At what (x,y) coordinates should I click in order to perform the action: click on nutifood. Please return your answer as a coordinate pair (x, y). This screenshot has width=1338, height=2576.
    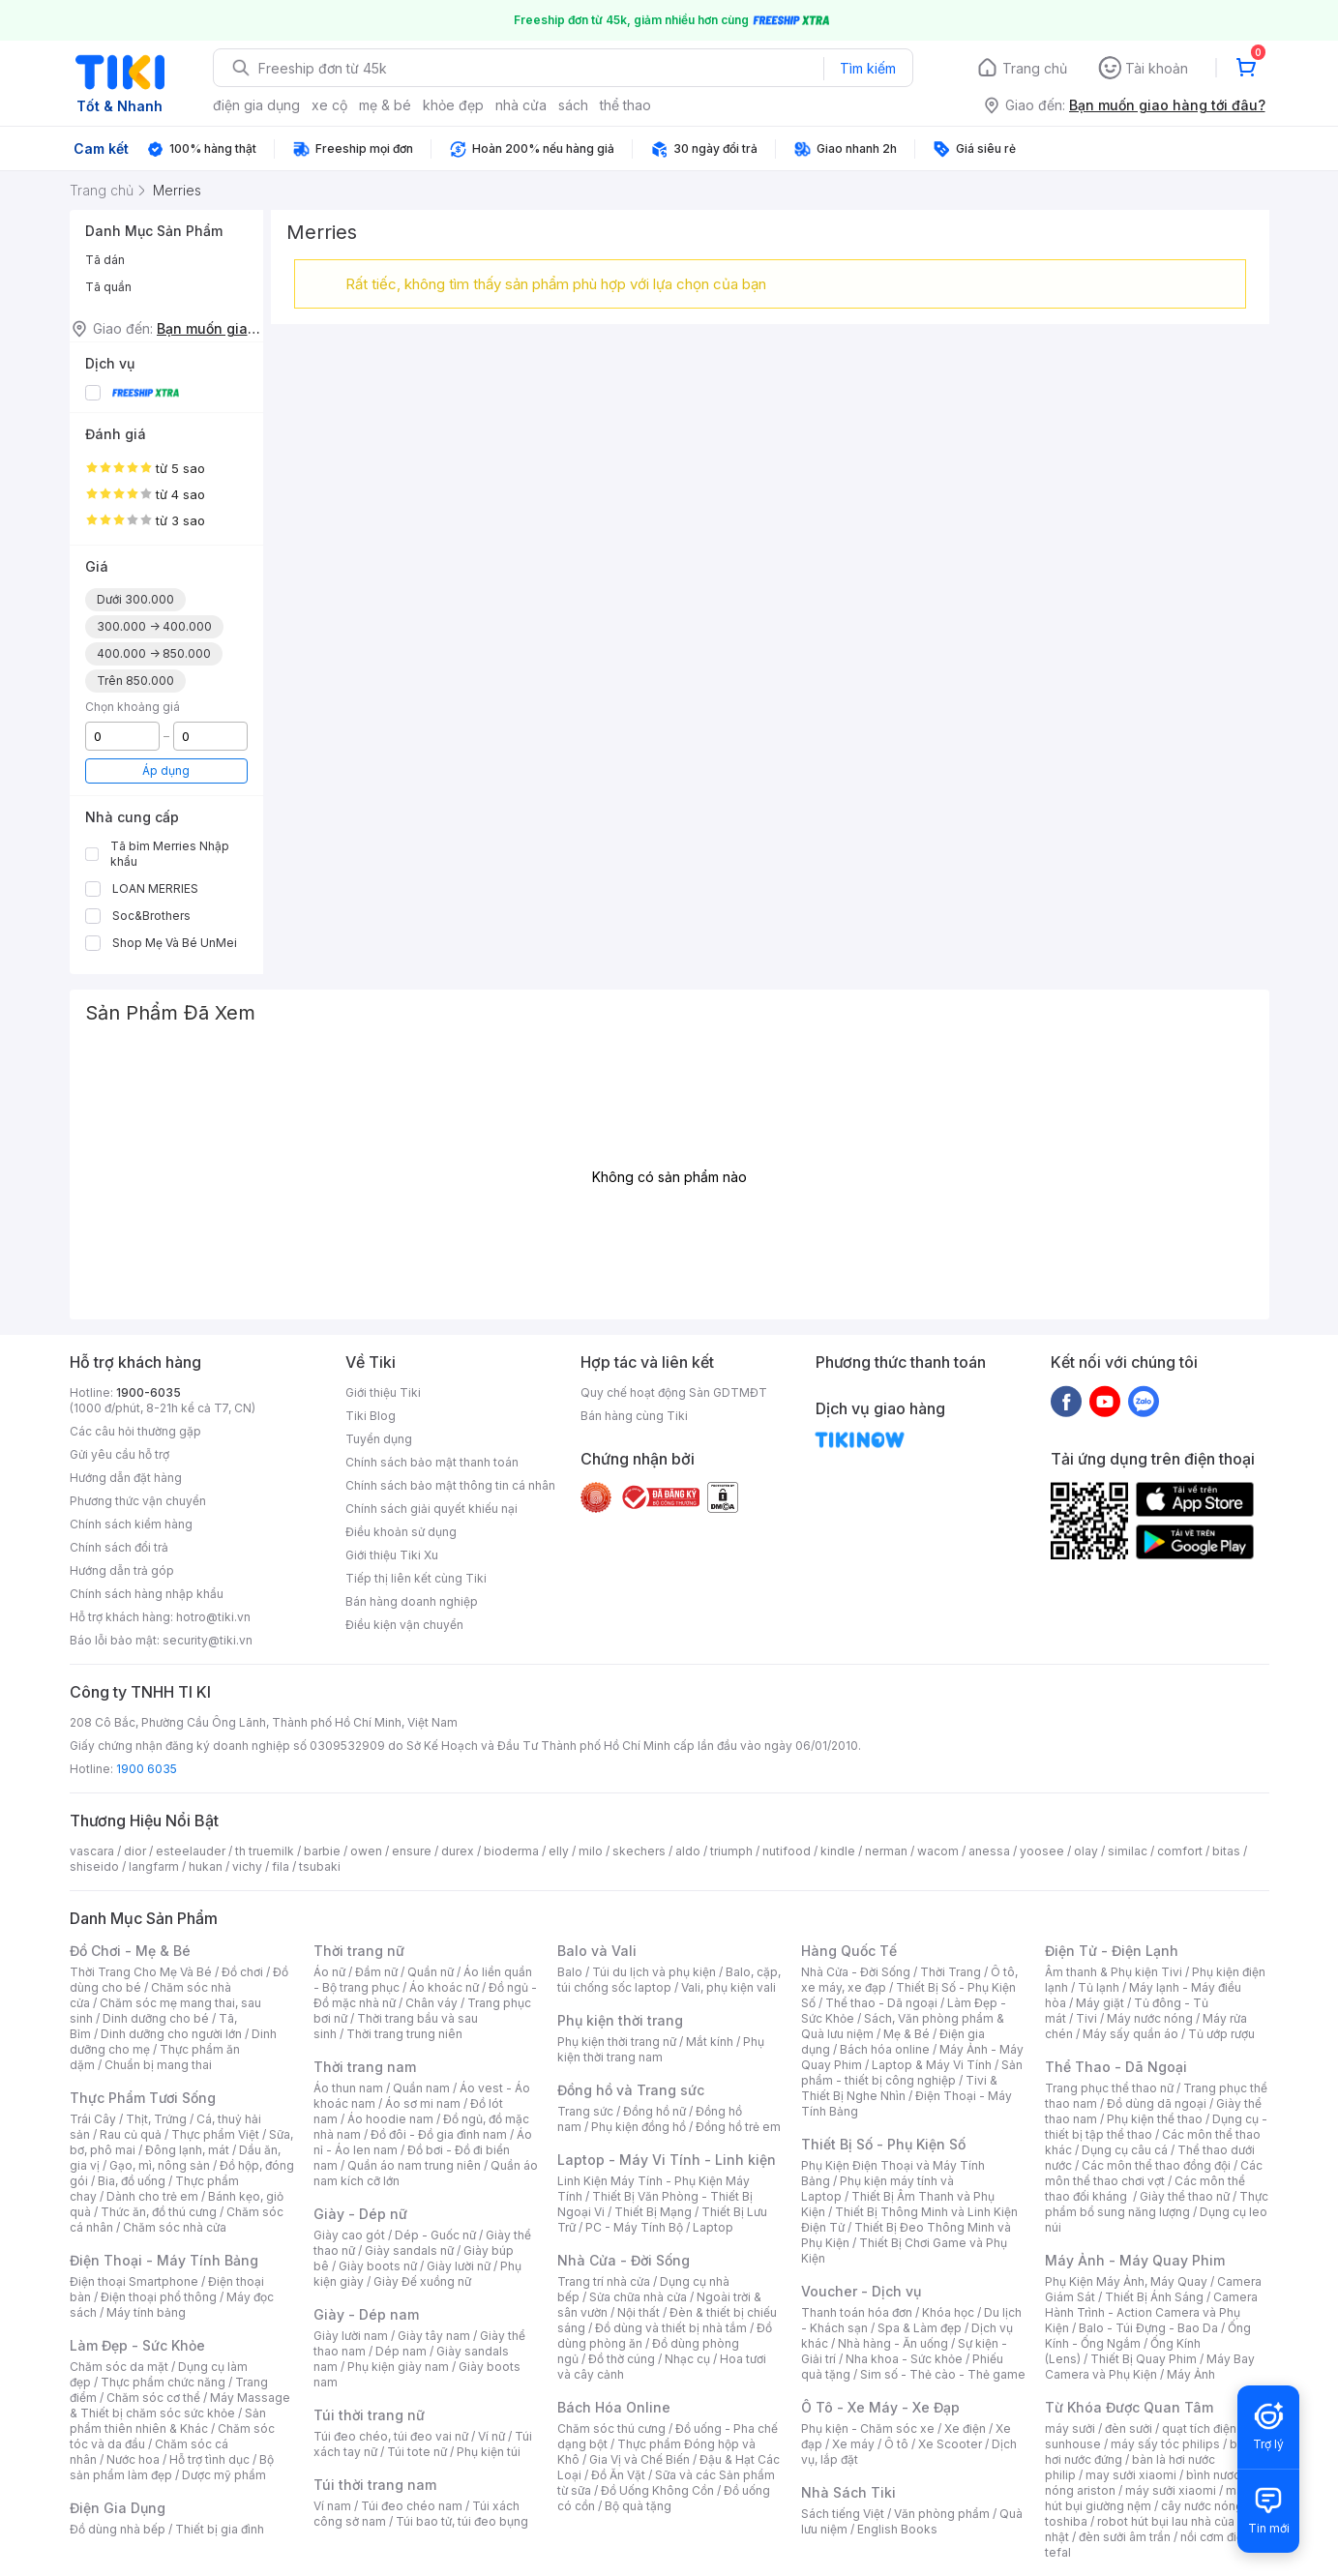
    Looking at the image, I should click on (786, 1851).